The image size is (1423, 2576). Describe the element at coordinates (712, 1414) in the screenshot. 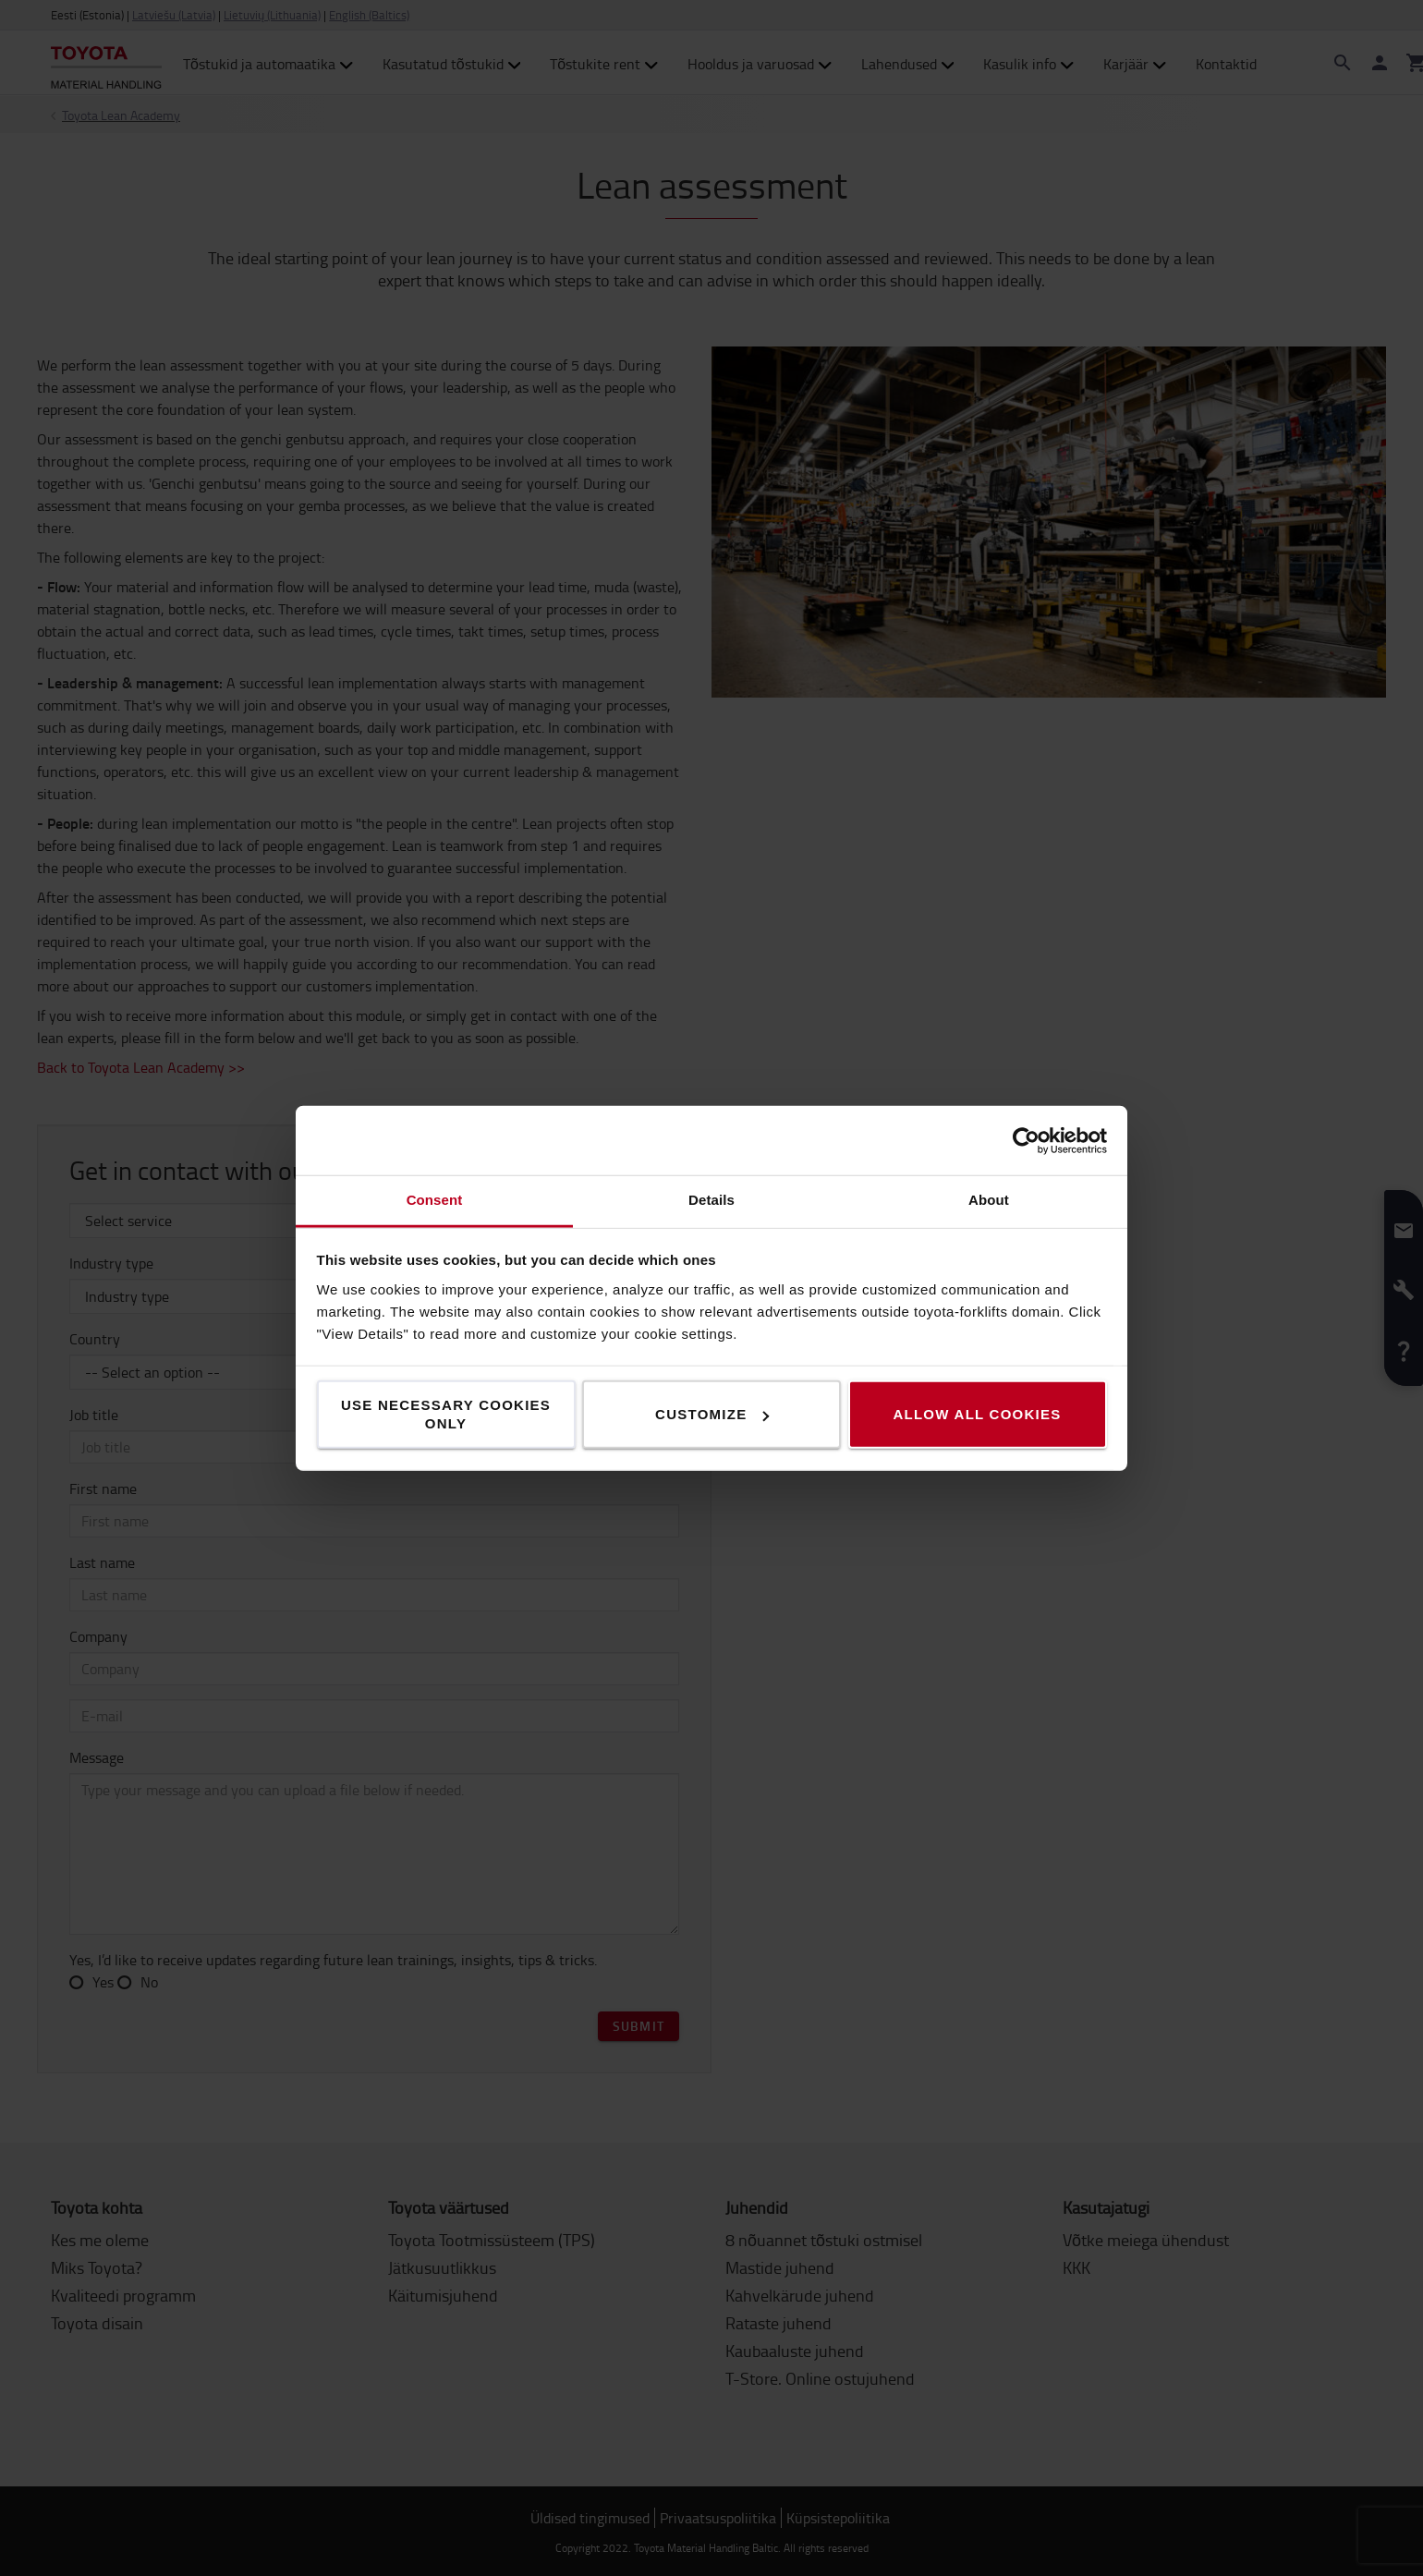

I see `Customize` at that location.